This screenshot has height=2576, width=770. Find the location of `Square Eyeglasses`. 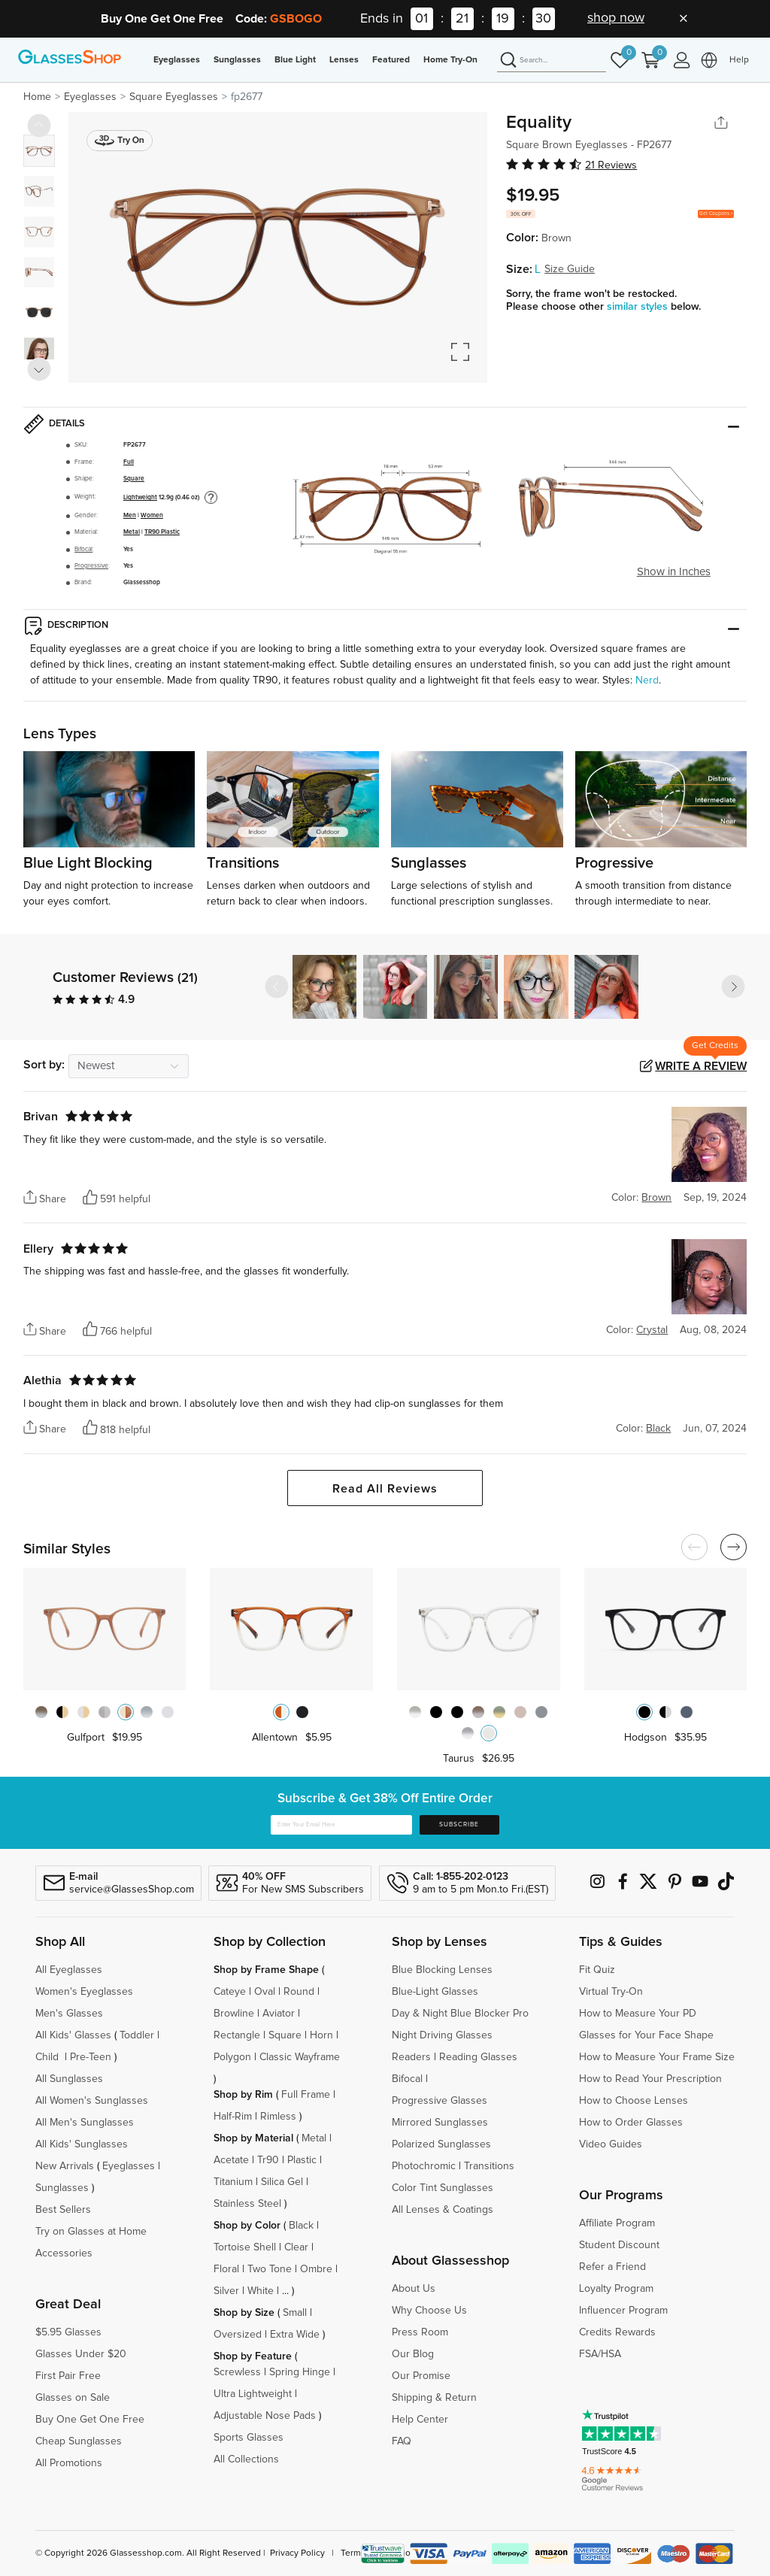

Square Eyeglasses is located at coordinates (173, 97).